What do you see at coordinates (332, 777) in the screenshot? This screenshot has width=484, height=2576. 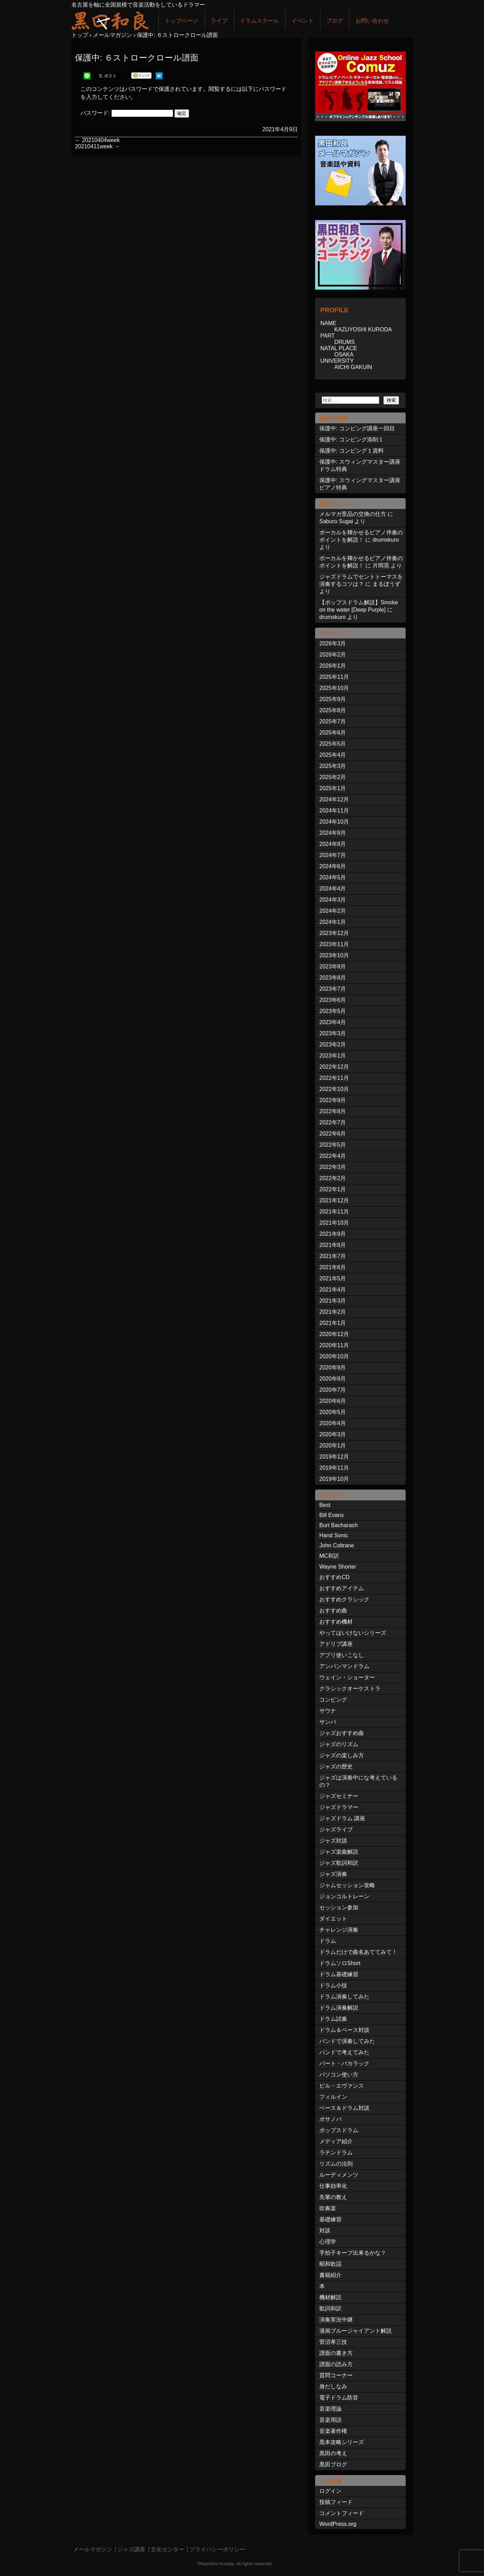 I see `2025年2月` at bounding box center [332, 777].